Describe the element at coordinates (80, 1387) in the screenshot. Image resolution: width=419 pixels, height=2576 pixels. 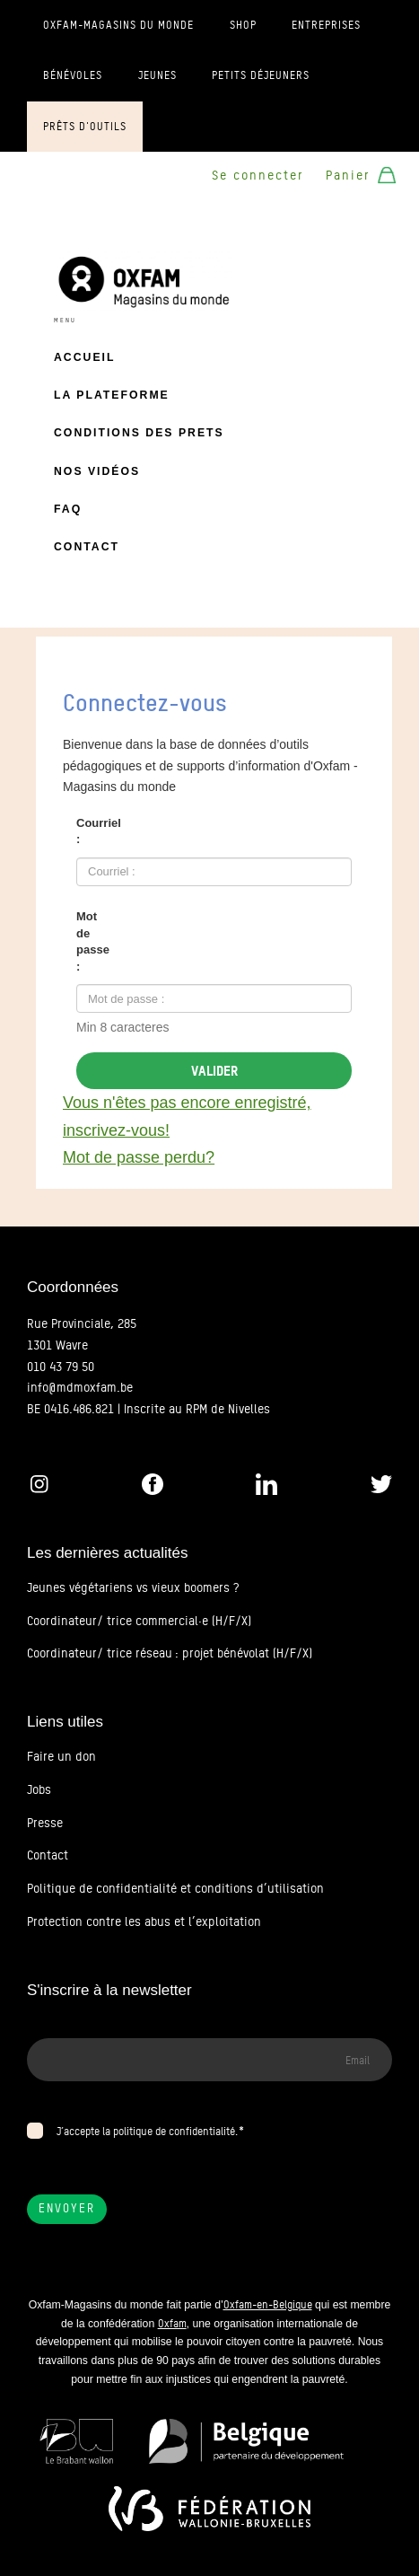
I see `info@mdmoxfam.be` at that location.